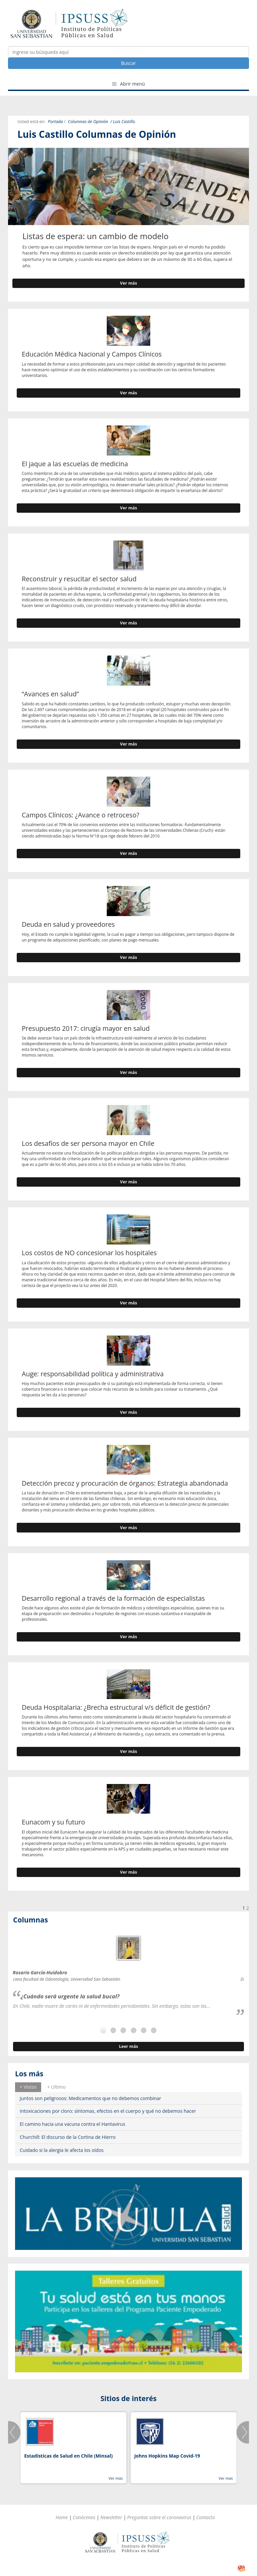 This screenshot has width=257, height=2576. I want to click on Newsletter, so click(111, 2517).